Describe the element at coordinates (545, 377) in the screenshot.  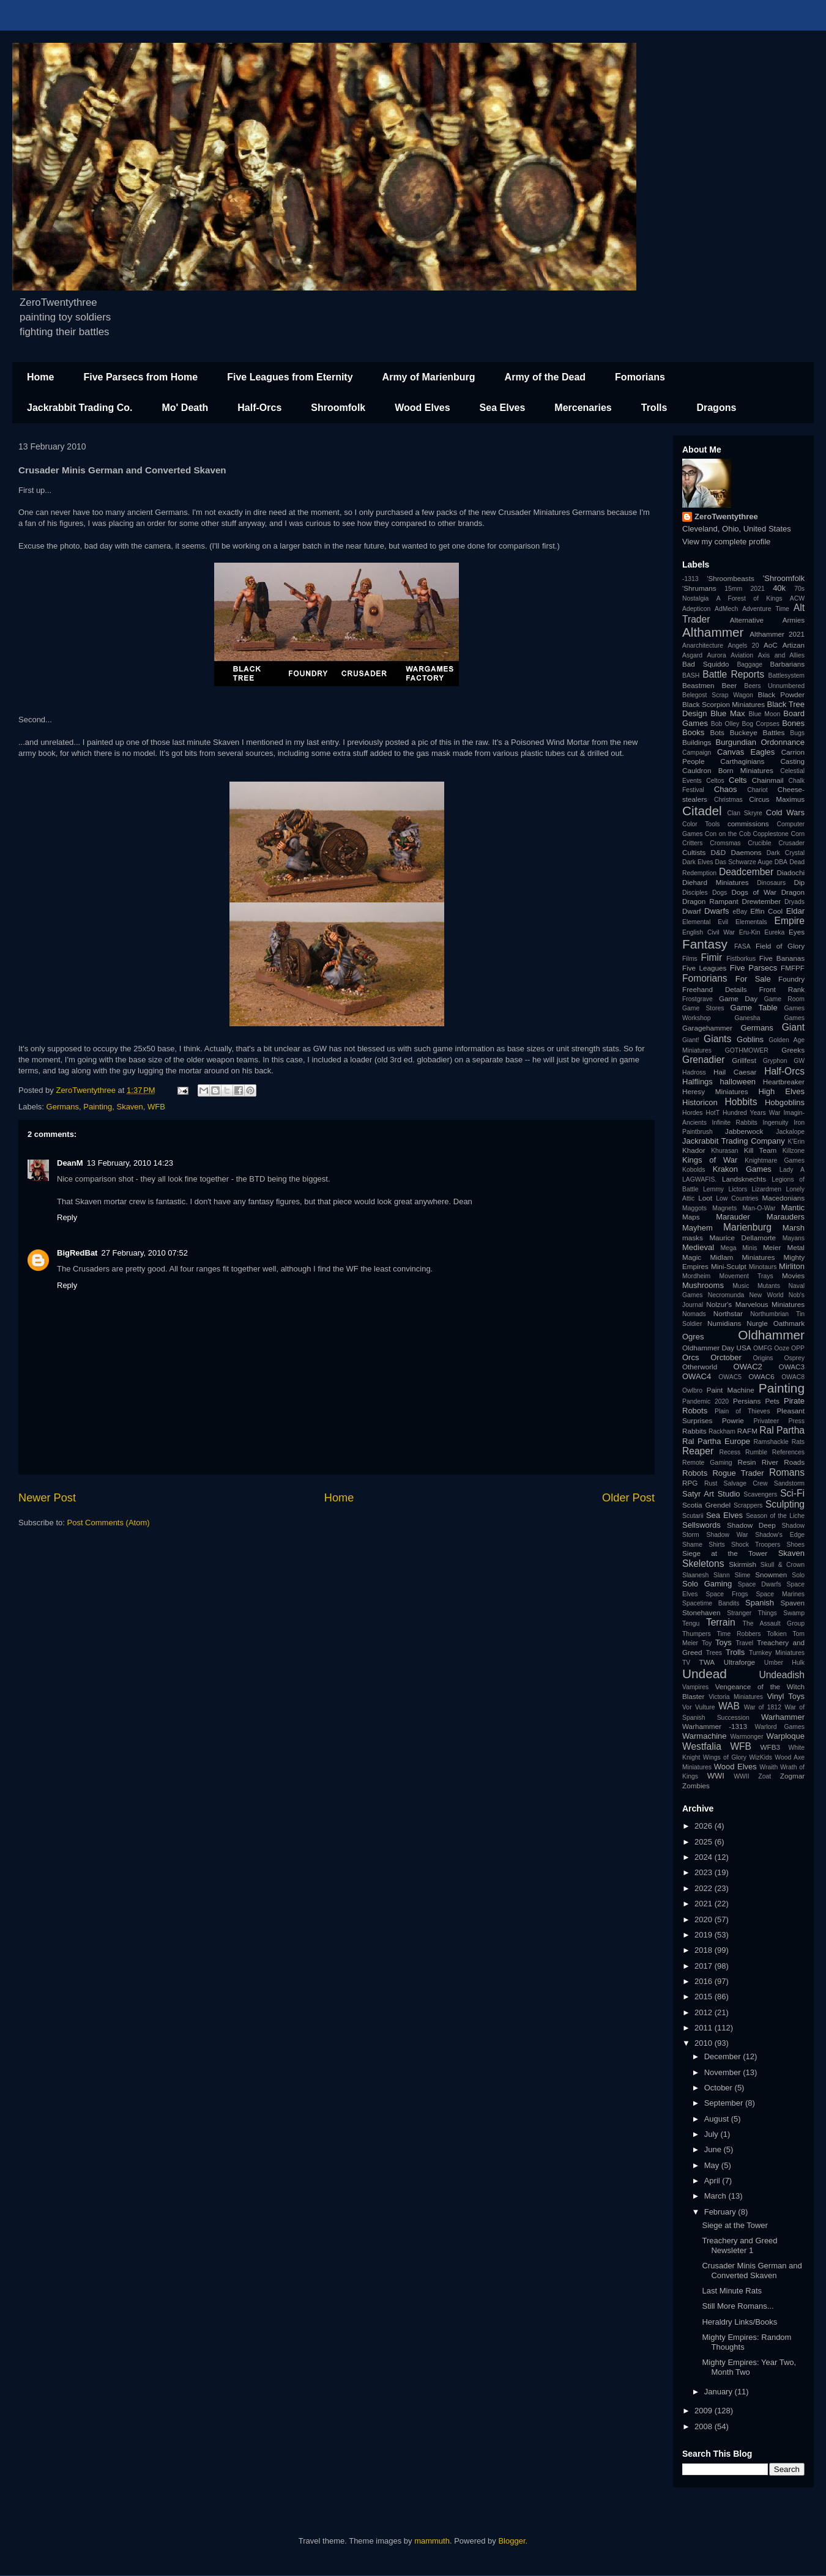
I see `Army of the Dead` at that location.